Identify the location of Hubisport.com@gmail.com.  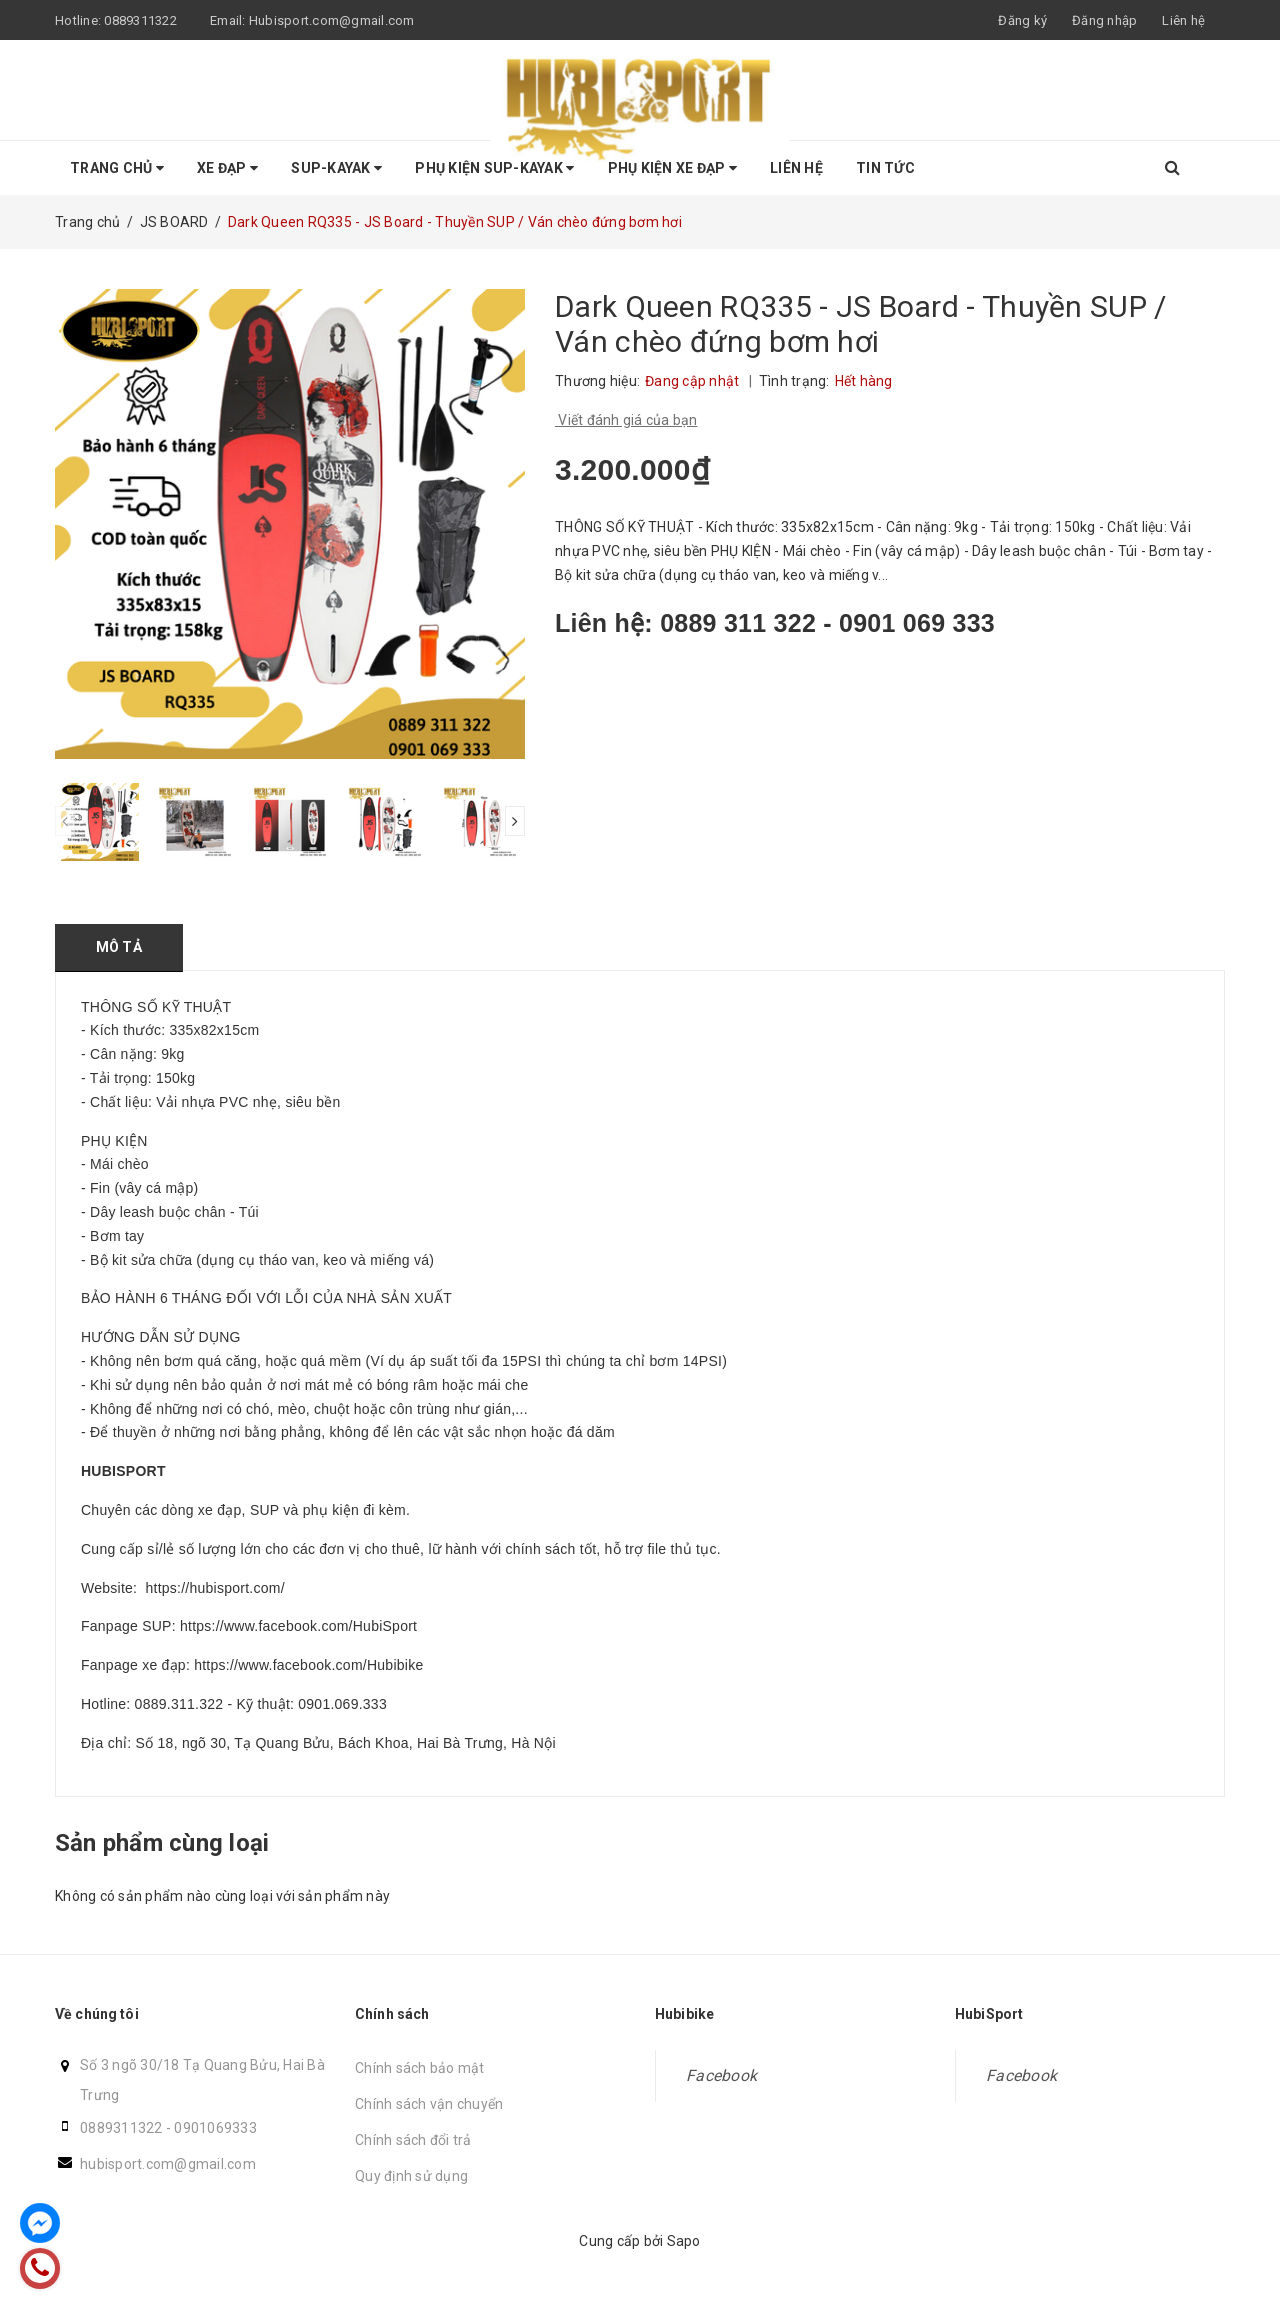
(332, 20).